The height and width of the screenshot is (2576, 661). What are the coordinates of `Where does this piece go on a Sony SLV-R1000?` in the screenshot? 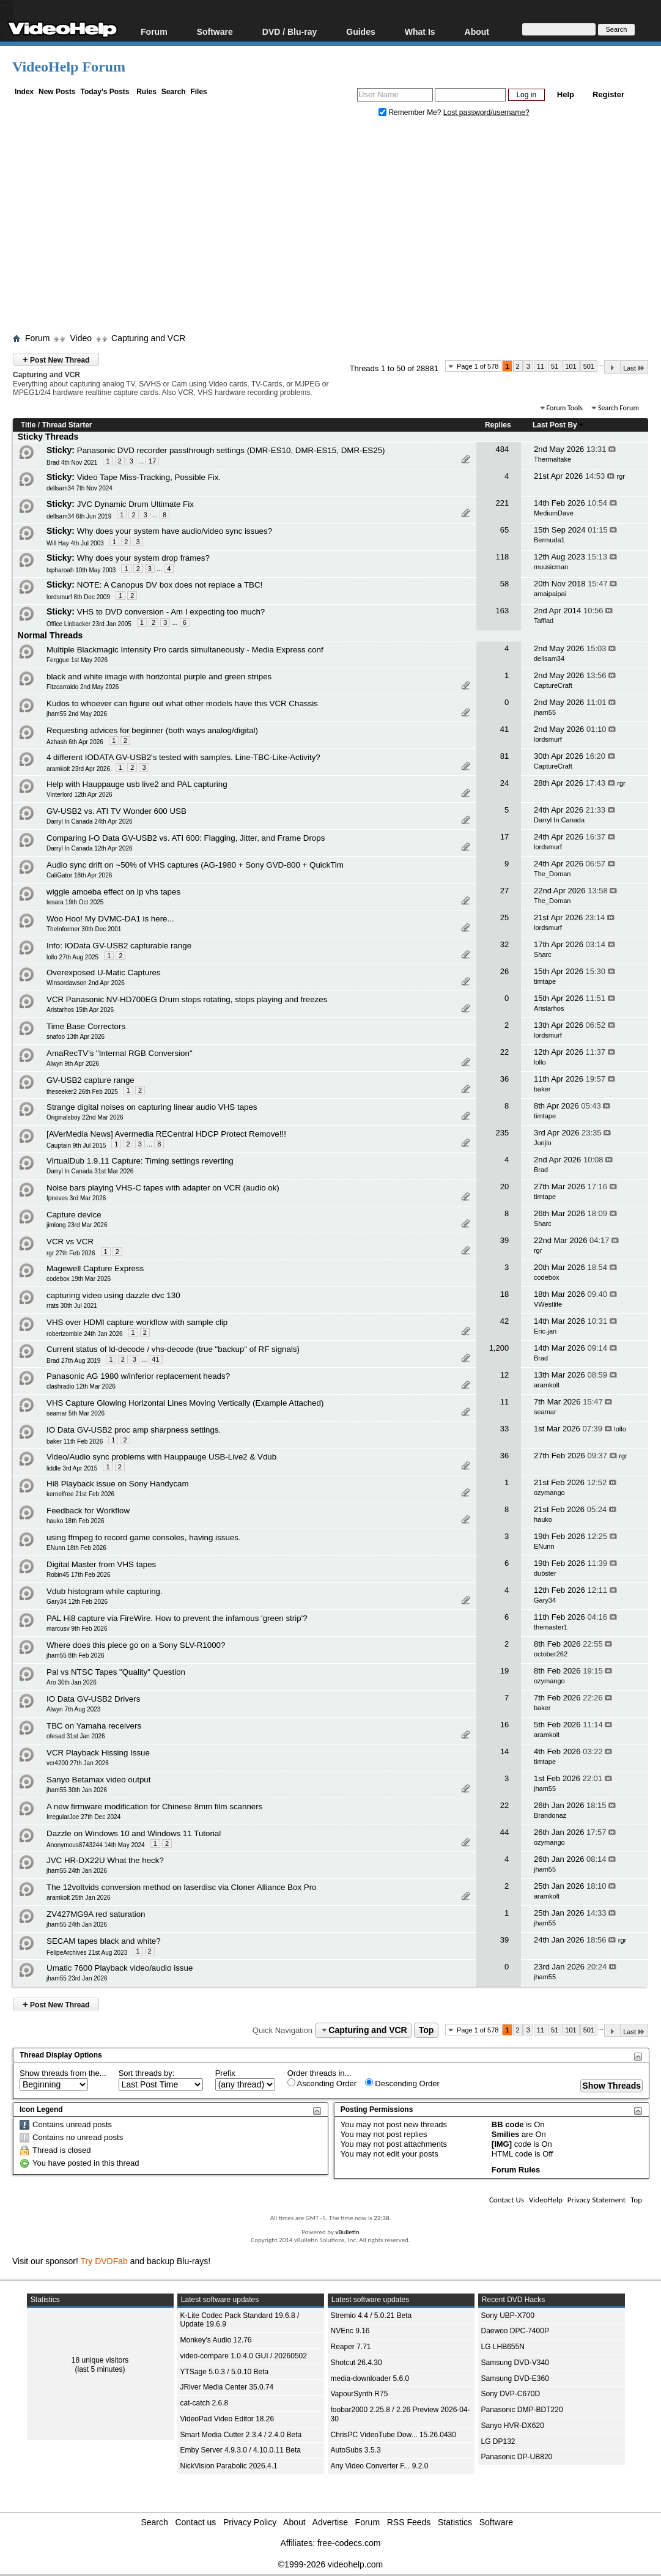 It's located at (135, 1645).